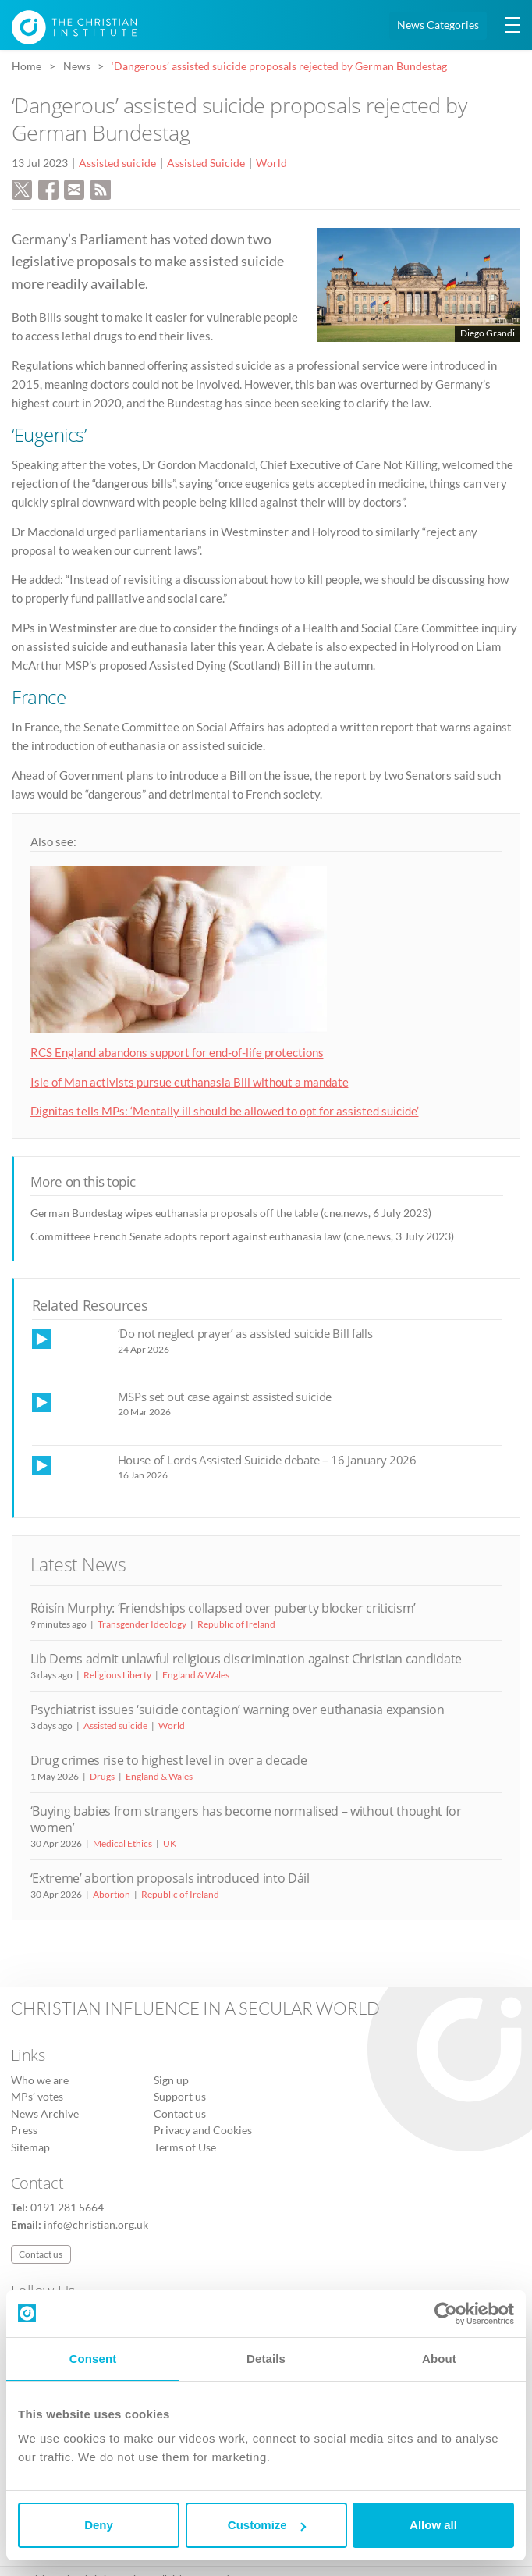  What do you see at coordinates (168, 1760) in the screenshot?
I see `Drug crimes rise to highest level in over a decade` at bounding box center [168, 1760].